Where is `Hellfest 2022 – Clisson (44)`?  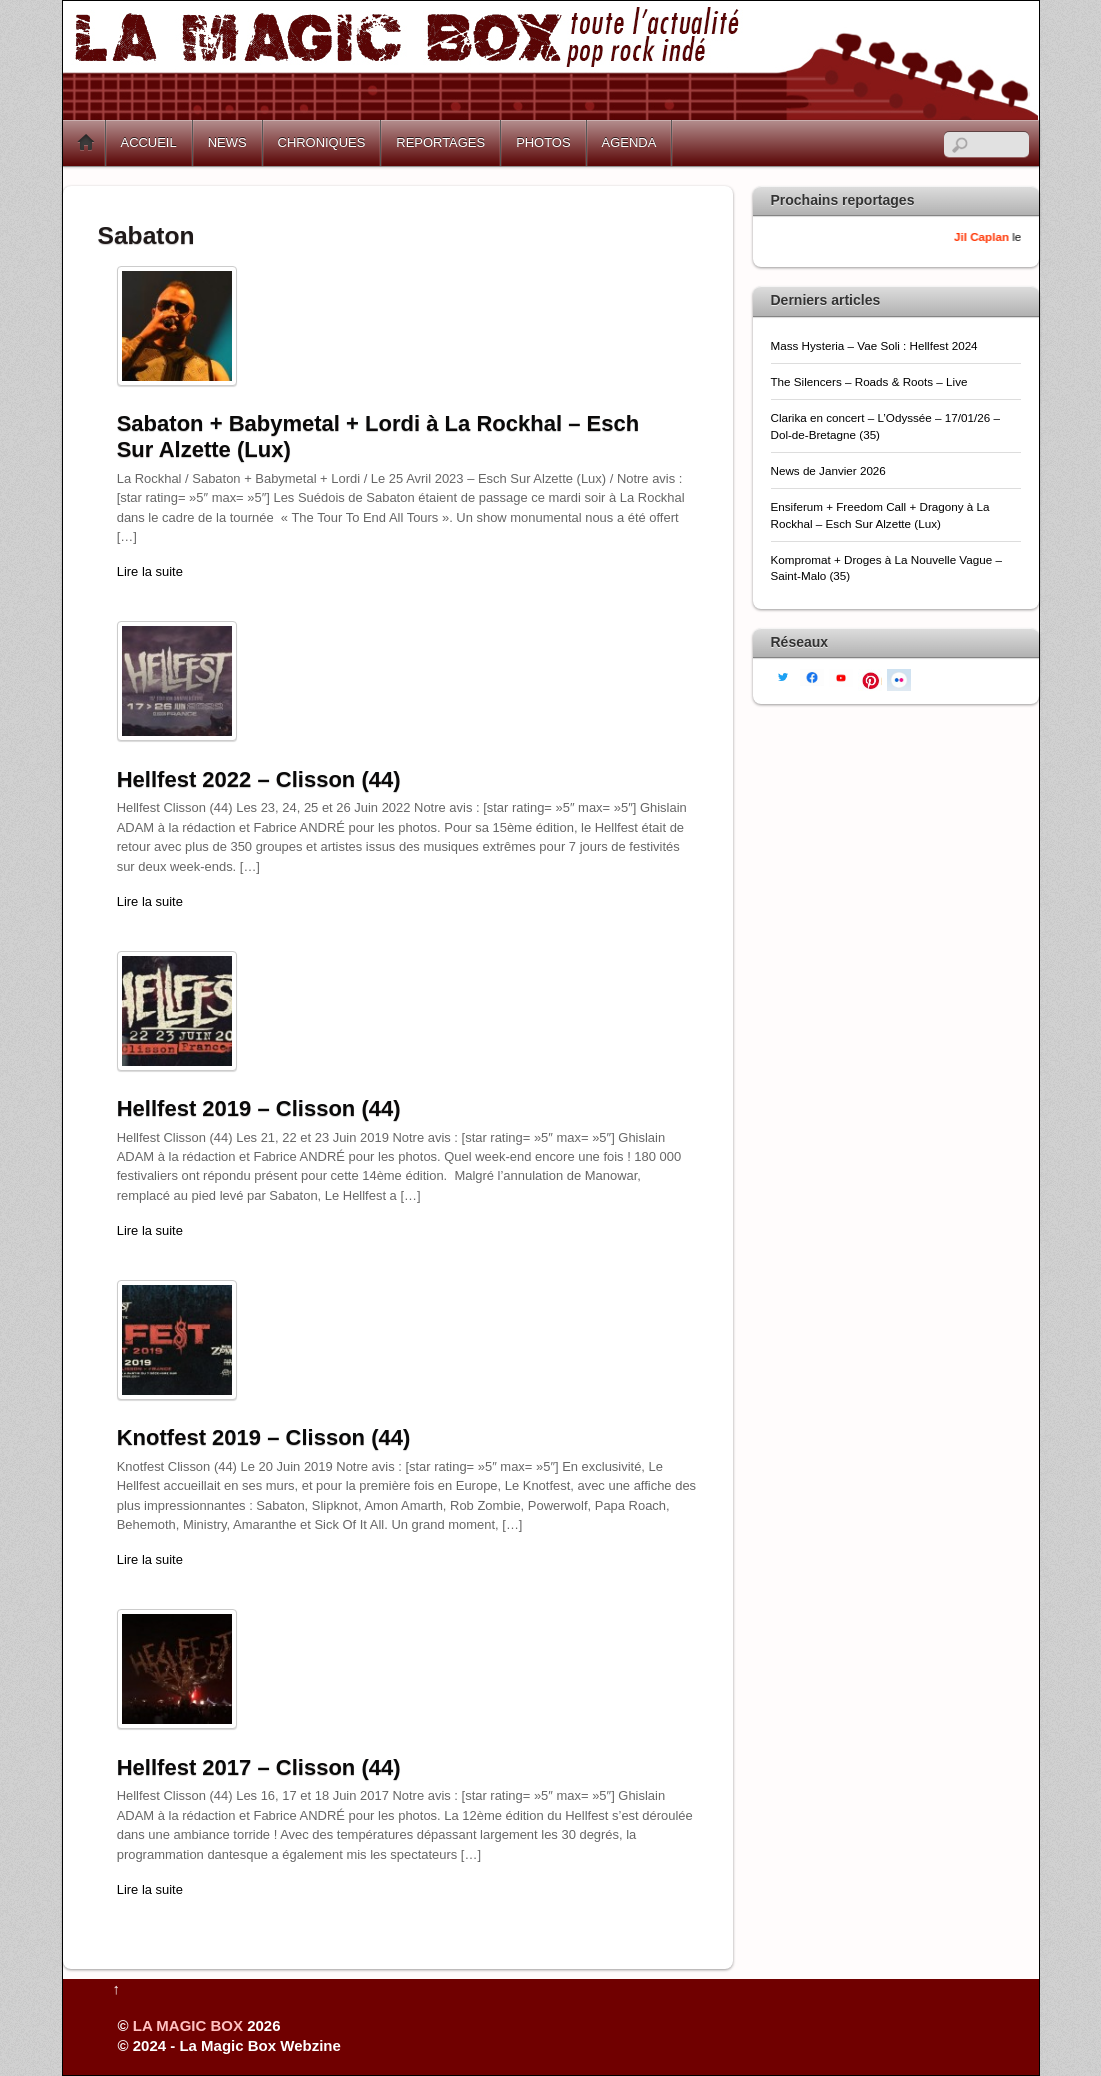 Hellfest 2022 – Clisson (44) is located at coordinates (259, 779).